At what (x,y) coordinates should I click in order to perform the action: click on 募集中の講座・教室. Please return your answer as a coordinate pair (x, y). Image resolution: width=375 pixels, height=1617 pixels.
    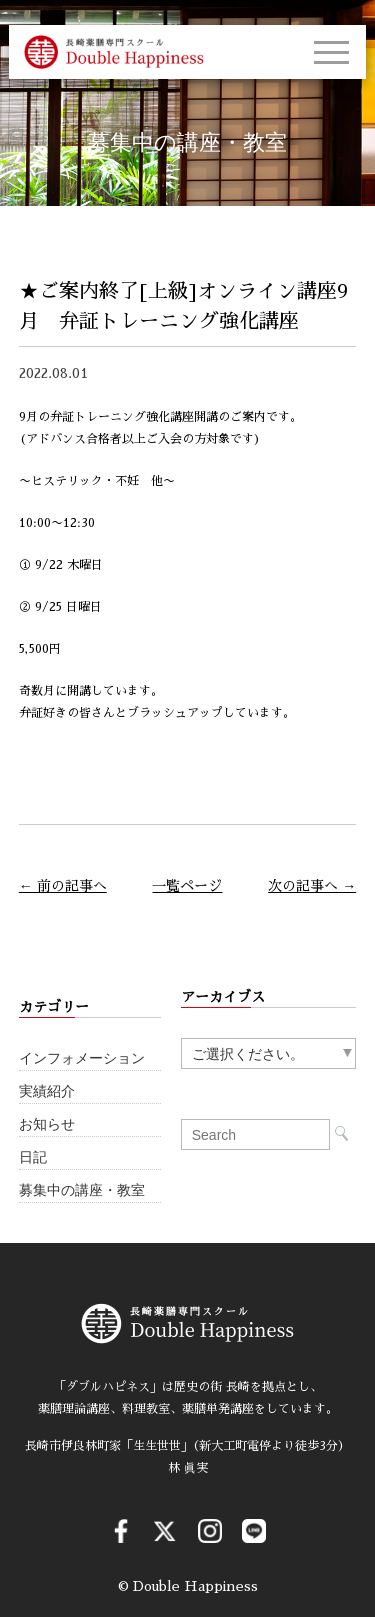
    Looking at the image, I should click on (82, 1190).